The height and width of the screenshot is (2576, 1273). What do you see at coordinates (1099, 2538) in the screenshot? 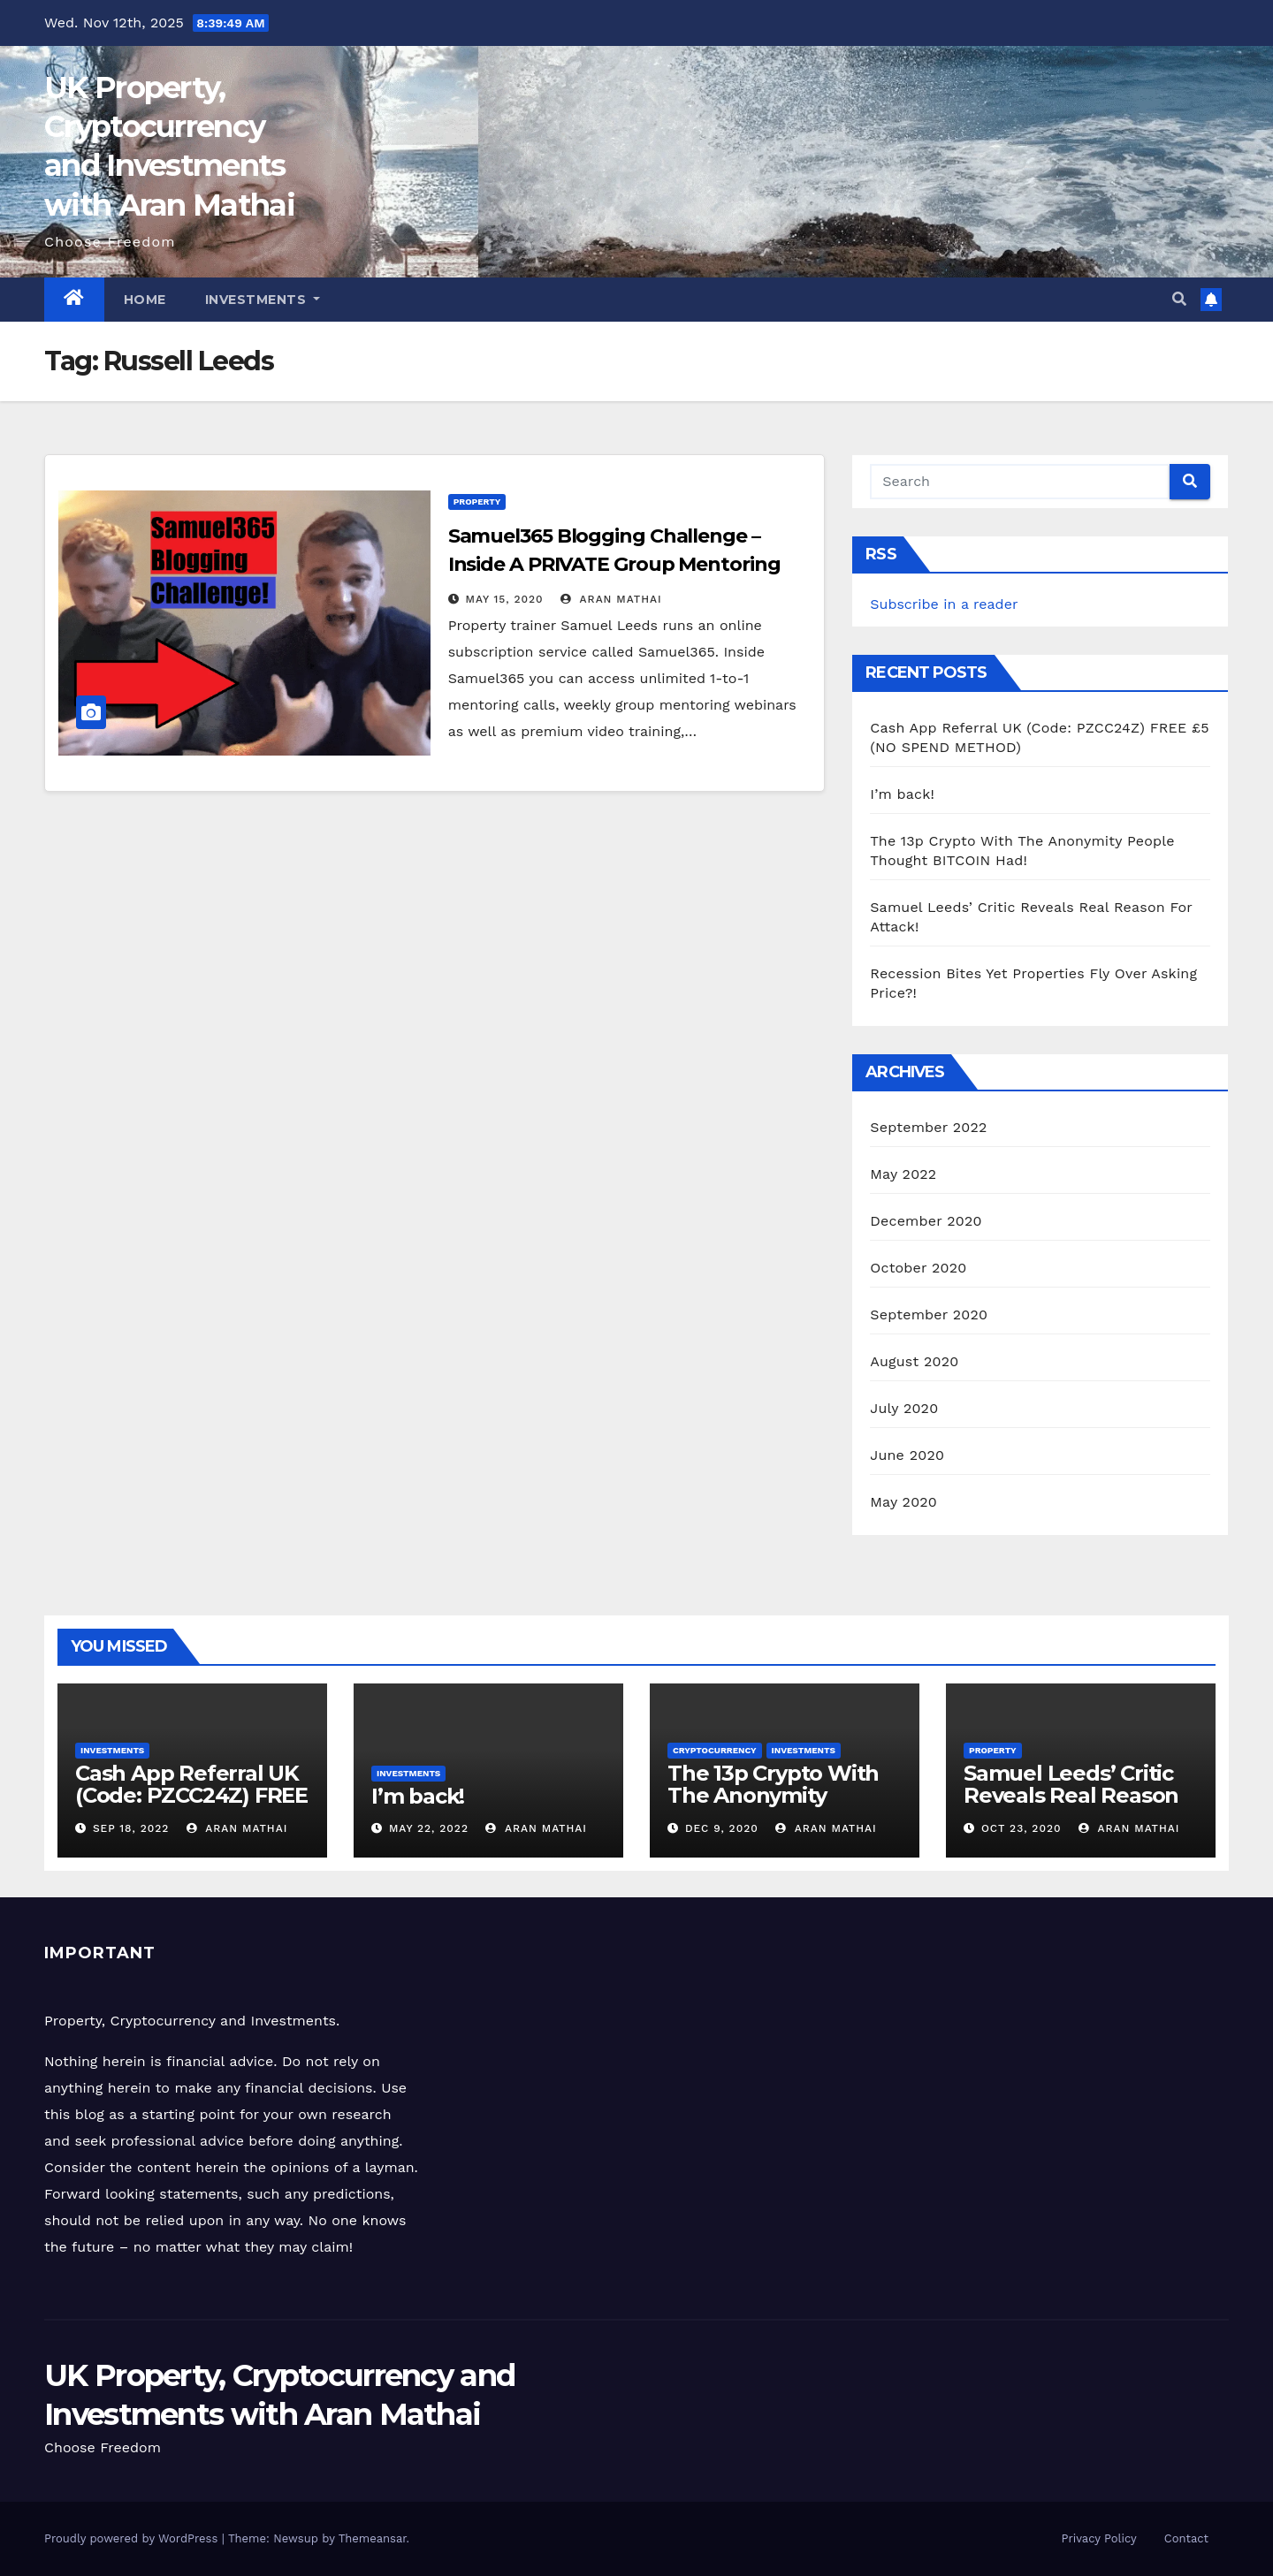
I see `Privacy Policy` at bounding box center [1099, 2538].